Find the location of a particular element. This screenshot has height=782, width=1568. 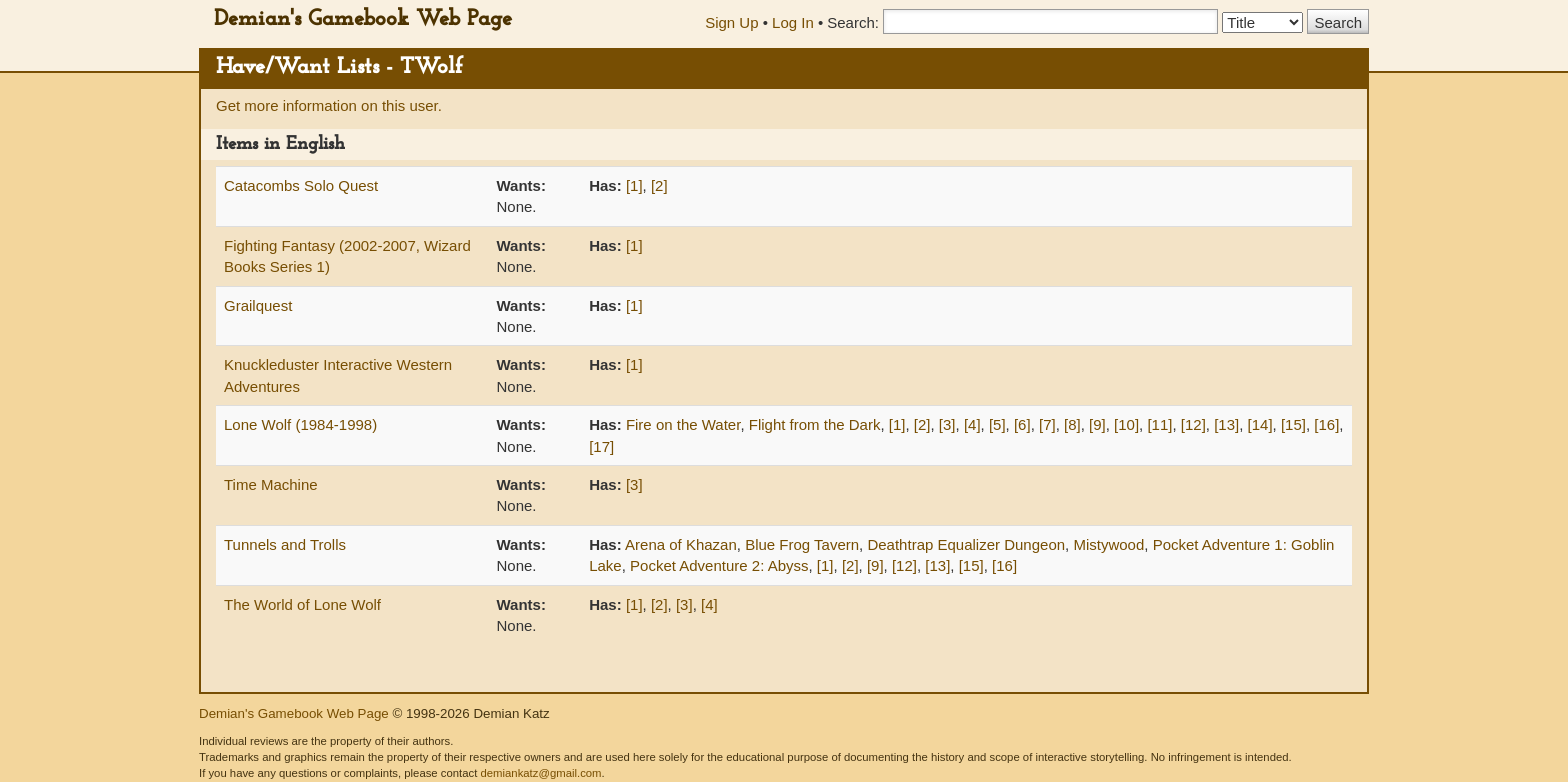

Pocket Adventure 2: Abyss is located at coordinates (719, 565).